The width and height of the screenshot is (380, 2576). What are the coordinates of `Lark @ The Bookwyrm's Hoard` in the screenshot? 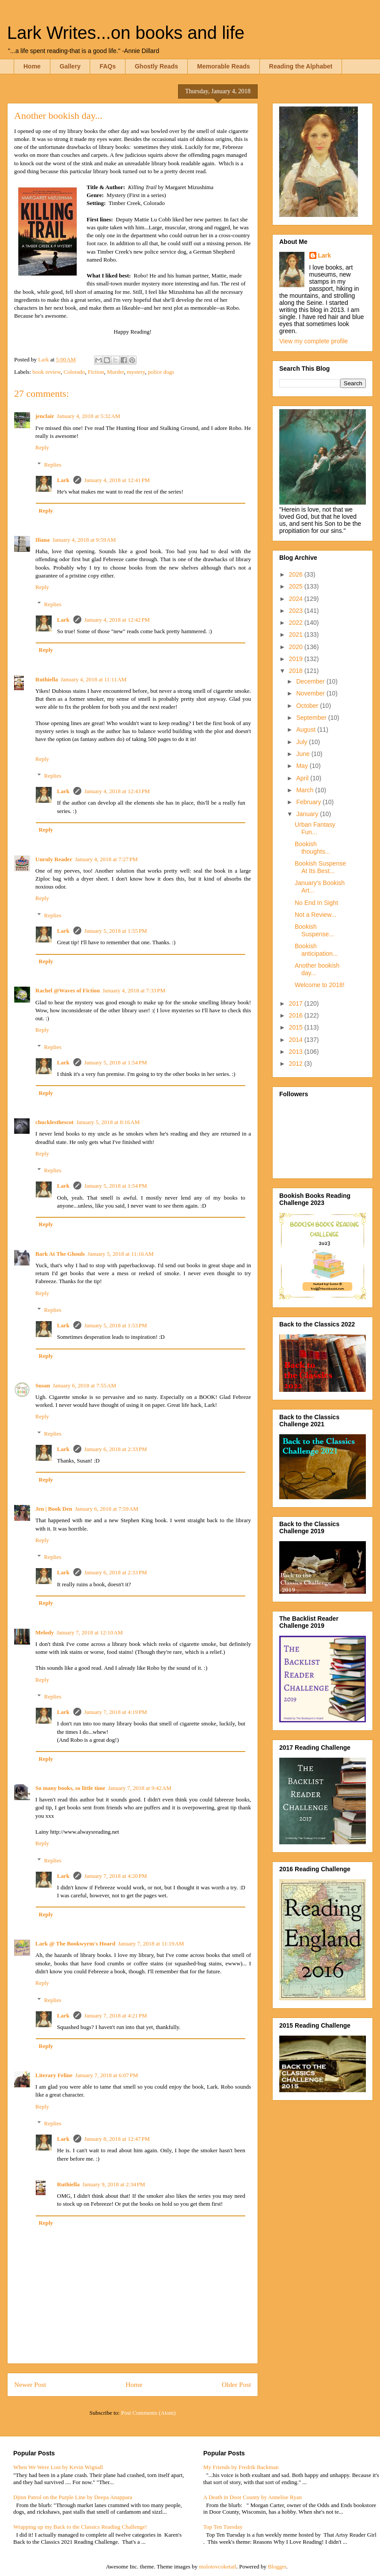 It's located at (75, 1943).